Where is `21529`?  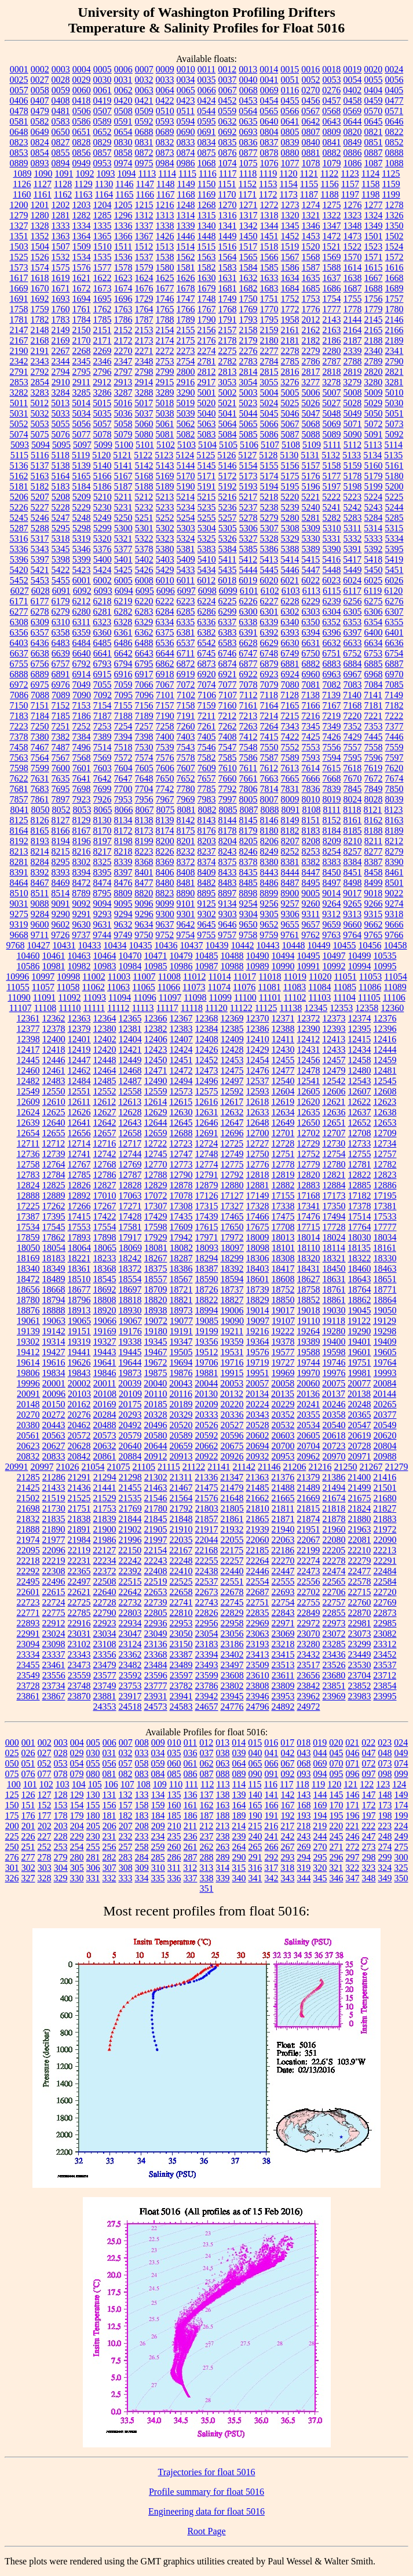
21529 is located at coordinates (104, 1498).